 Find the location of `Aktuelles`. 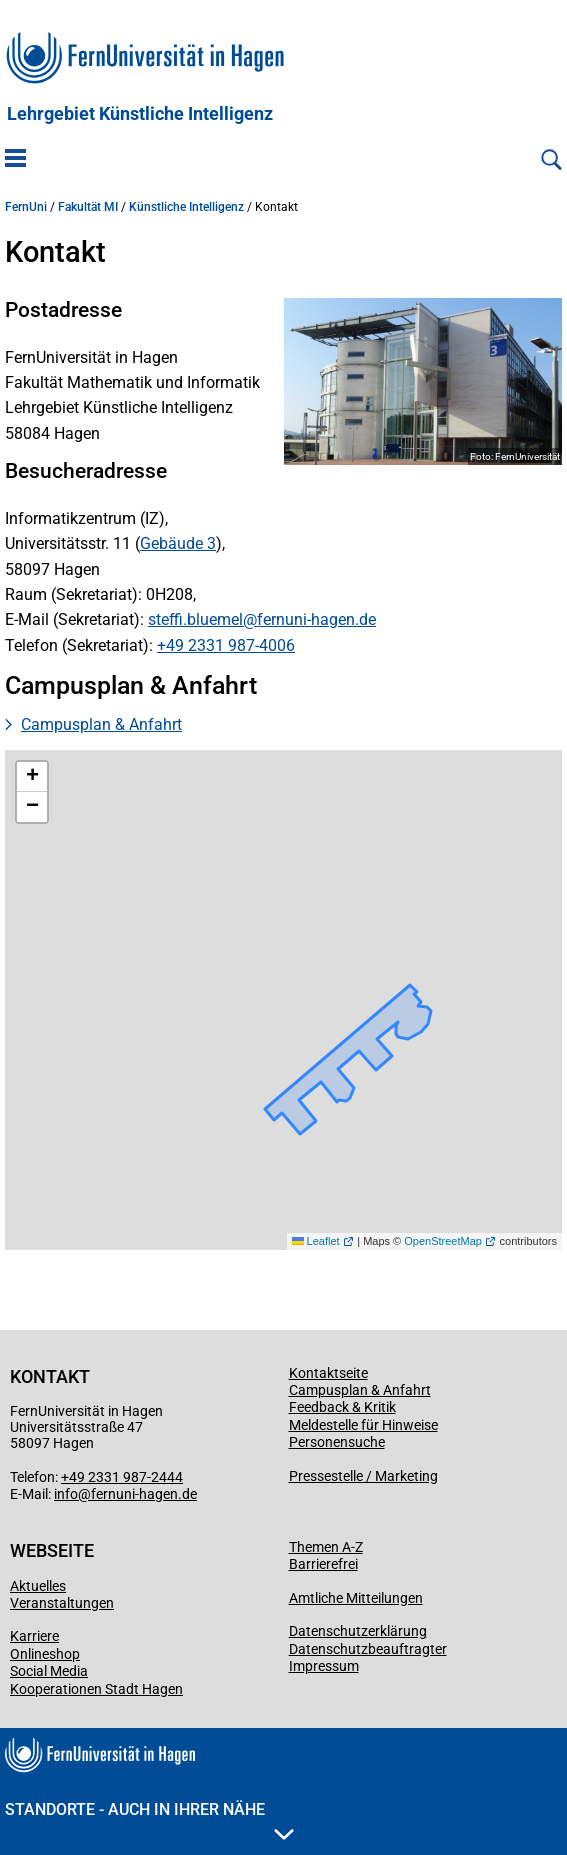

Aktuelles is located at coordinates (38, 1586).